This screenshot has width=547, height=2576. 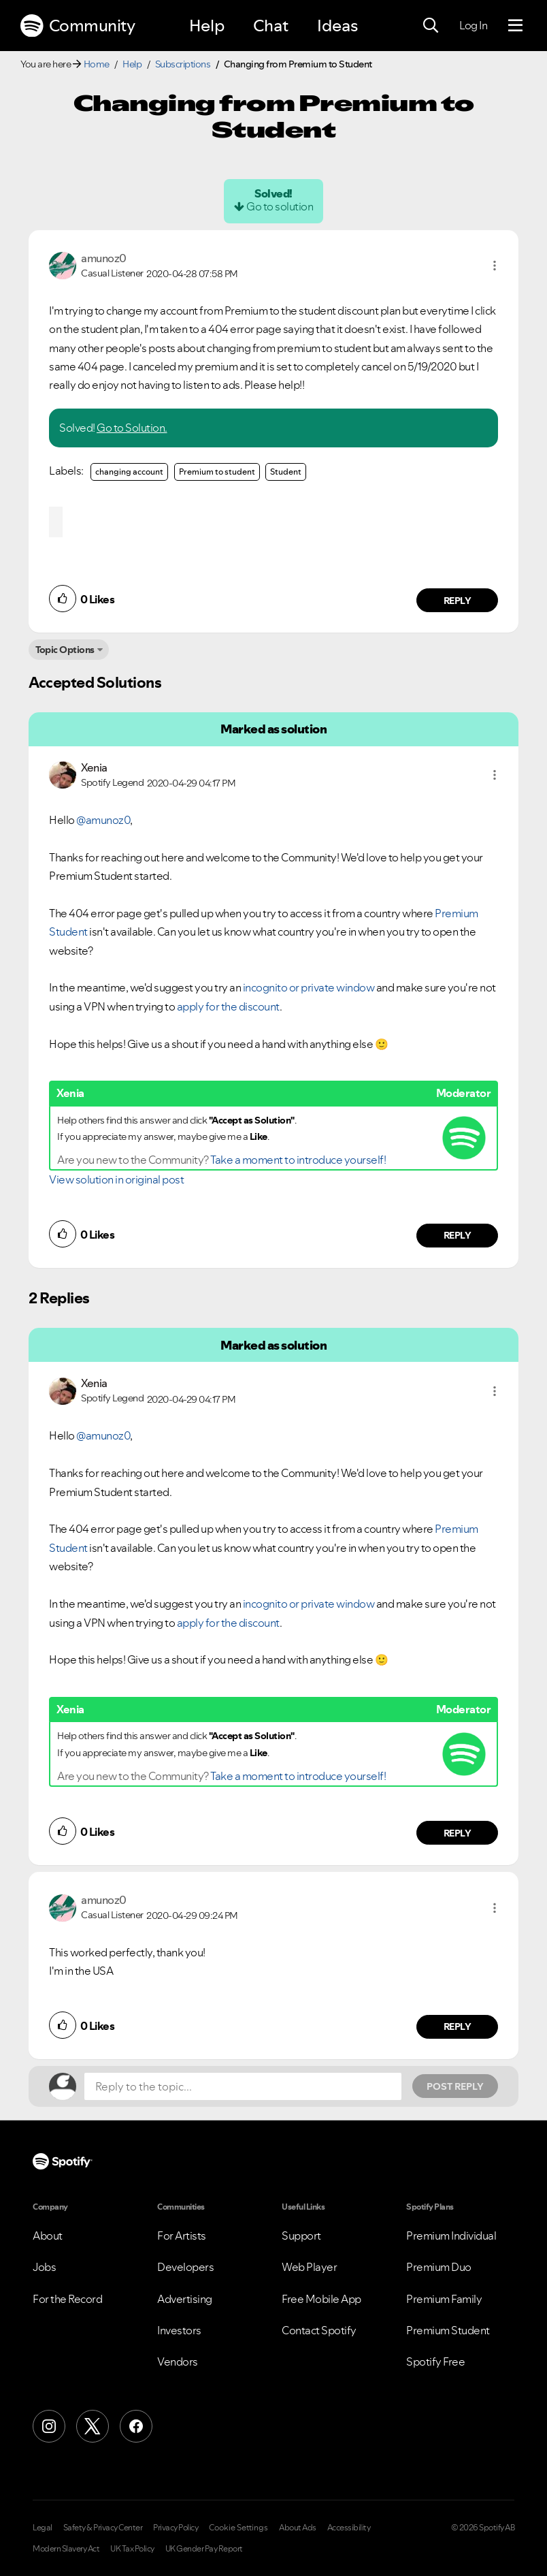 What do you see at coordinates (185, 2266) in the screenshot?
I see `Developers` at bounding box center [185, 2266].